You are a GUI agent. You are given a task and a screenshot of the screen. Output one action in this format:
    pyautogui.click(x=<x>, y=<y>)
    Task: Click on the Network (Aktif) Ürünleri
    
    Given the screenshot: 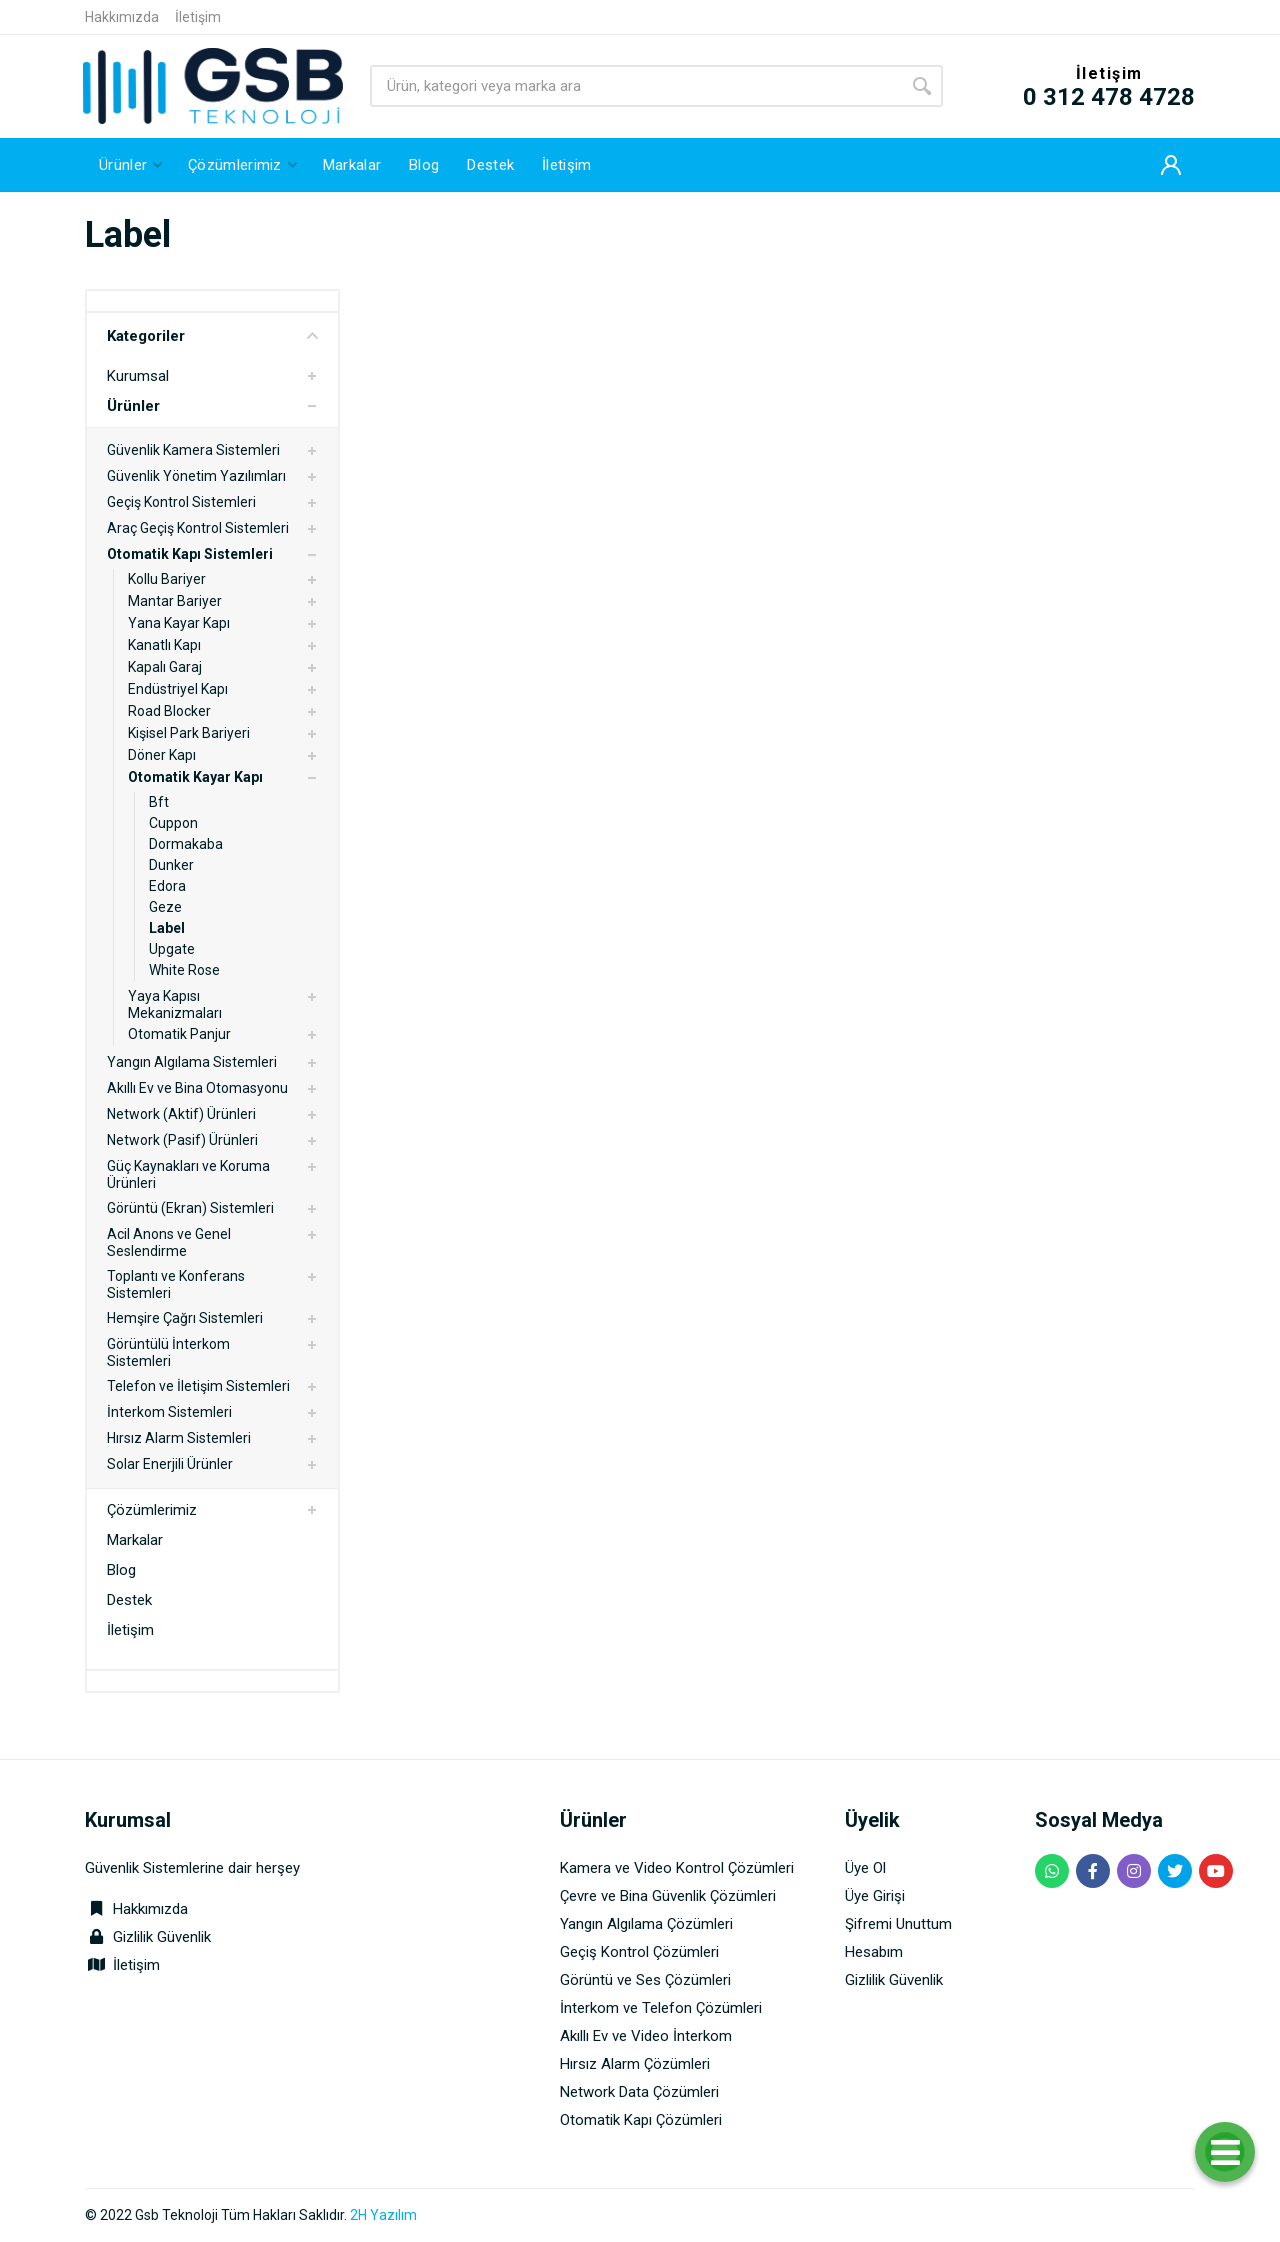 What is the action you would take?
    pyautogui.click(x=181, y=1114)
    